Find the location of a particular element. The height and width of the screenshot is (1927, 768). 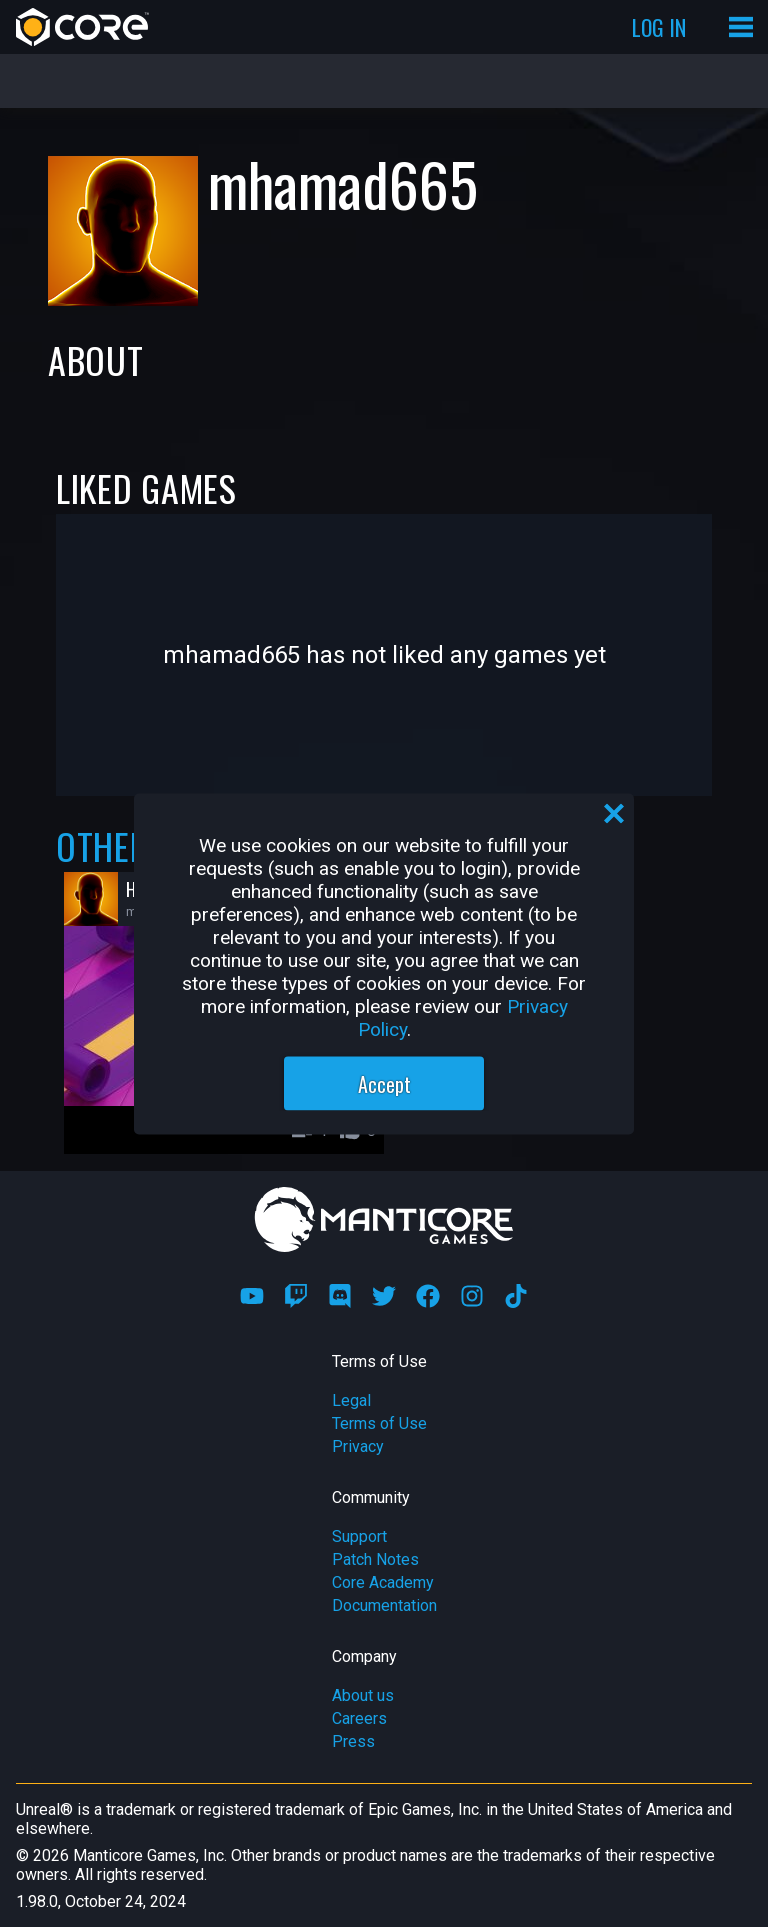

Core Academy is located at coordinates (383, 1582).